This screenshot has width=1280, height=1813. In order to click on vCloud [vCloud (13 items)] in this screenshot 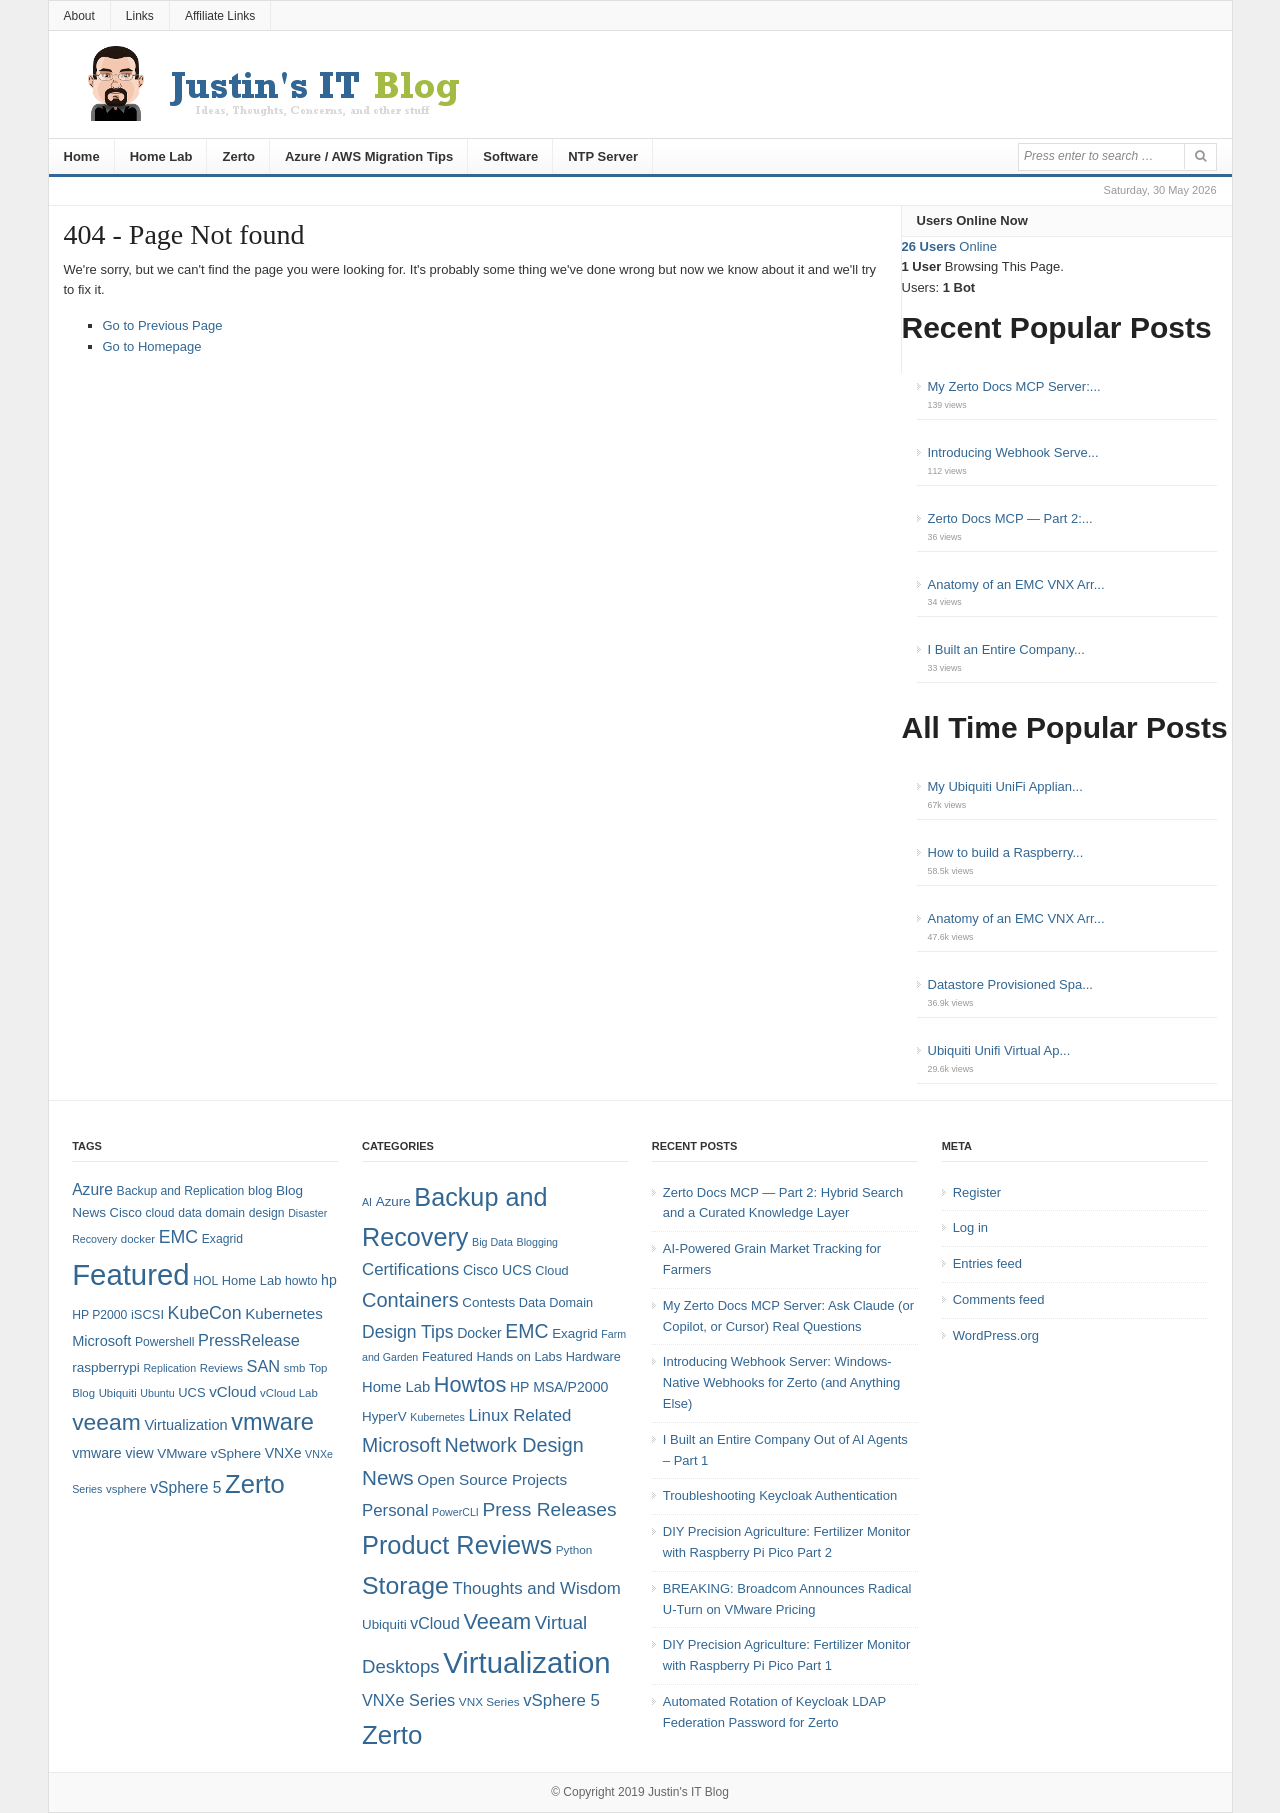, I will do `click(232, 1391)`.